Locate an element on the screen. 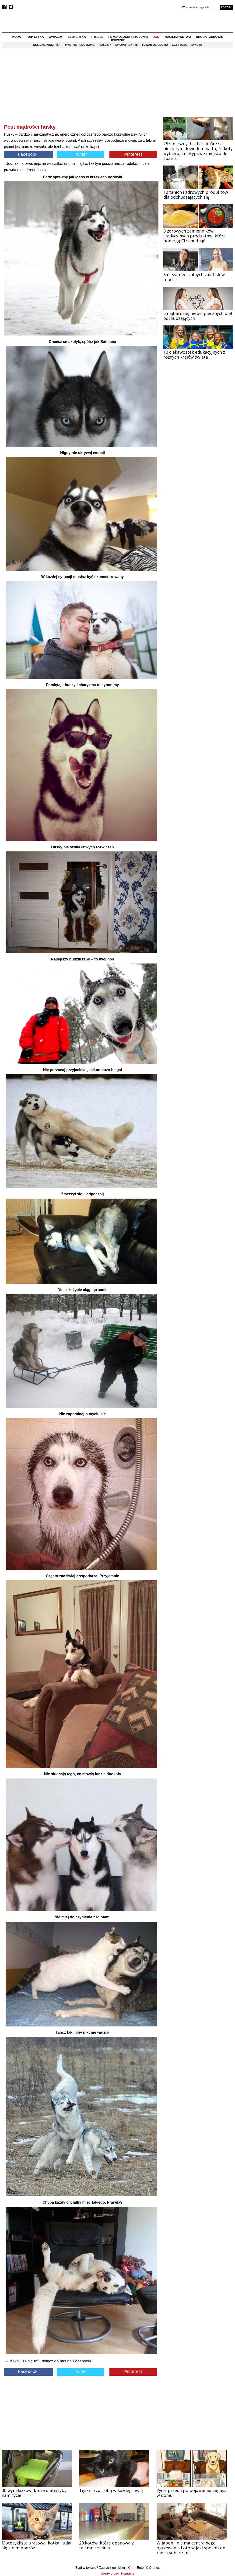 The width and height of the screenshot is (235, 2576). Designe wnętrza is located at coordinates (46, 44).